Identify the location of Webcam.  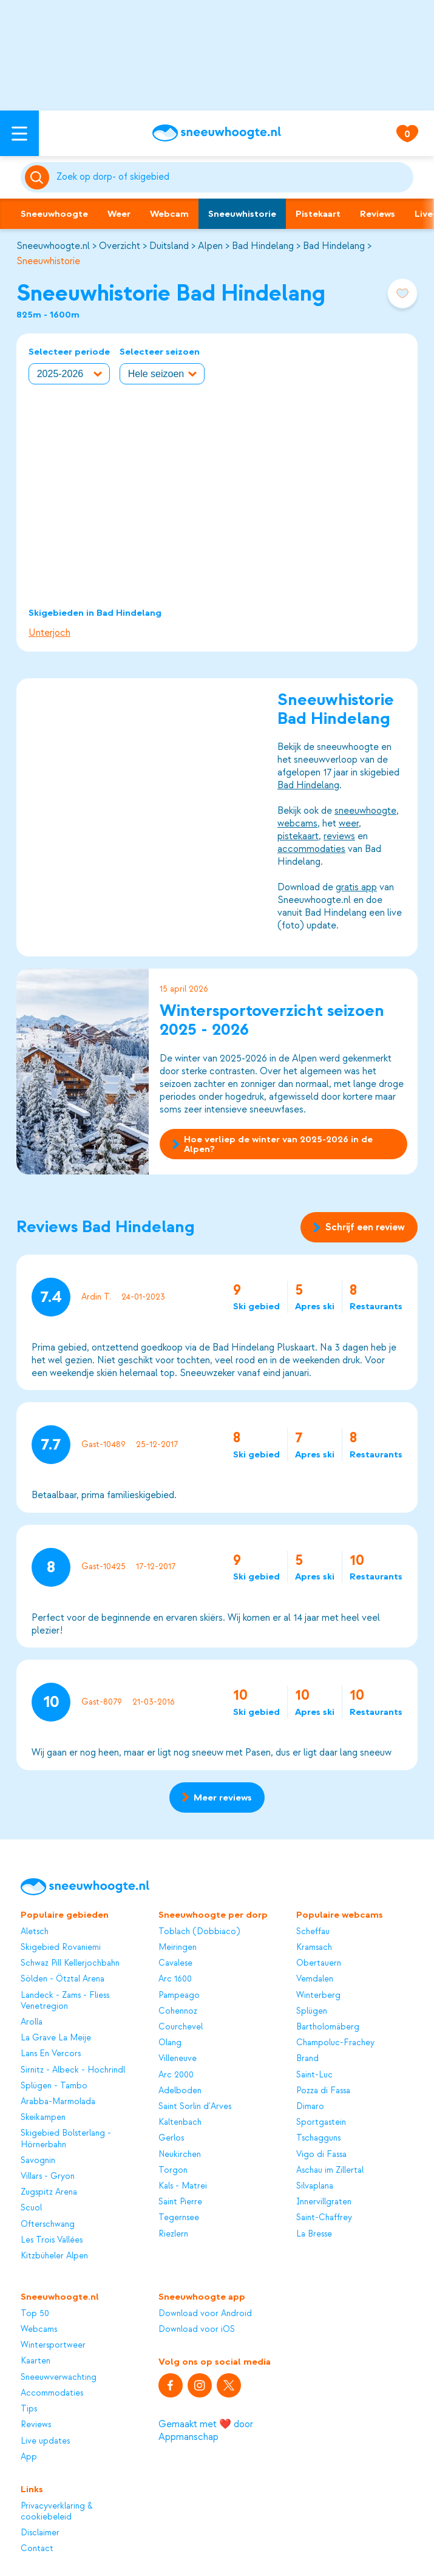
(169, 214).